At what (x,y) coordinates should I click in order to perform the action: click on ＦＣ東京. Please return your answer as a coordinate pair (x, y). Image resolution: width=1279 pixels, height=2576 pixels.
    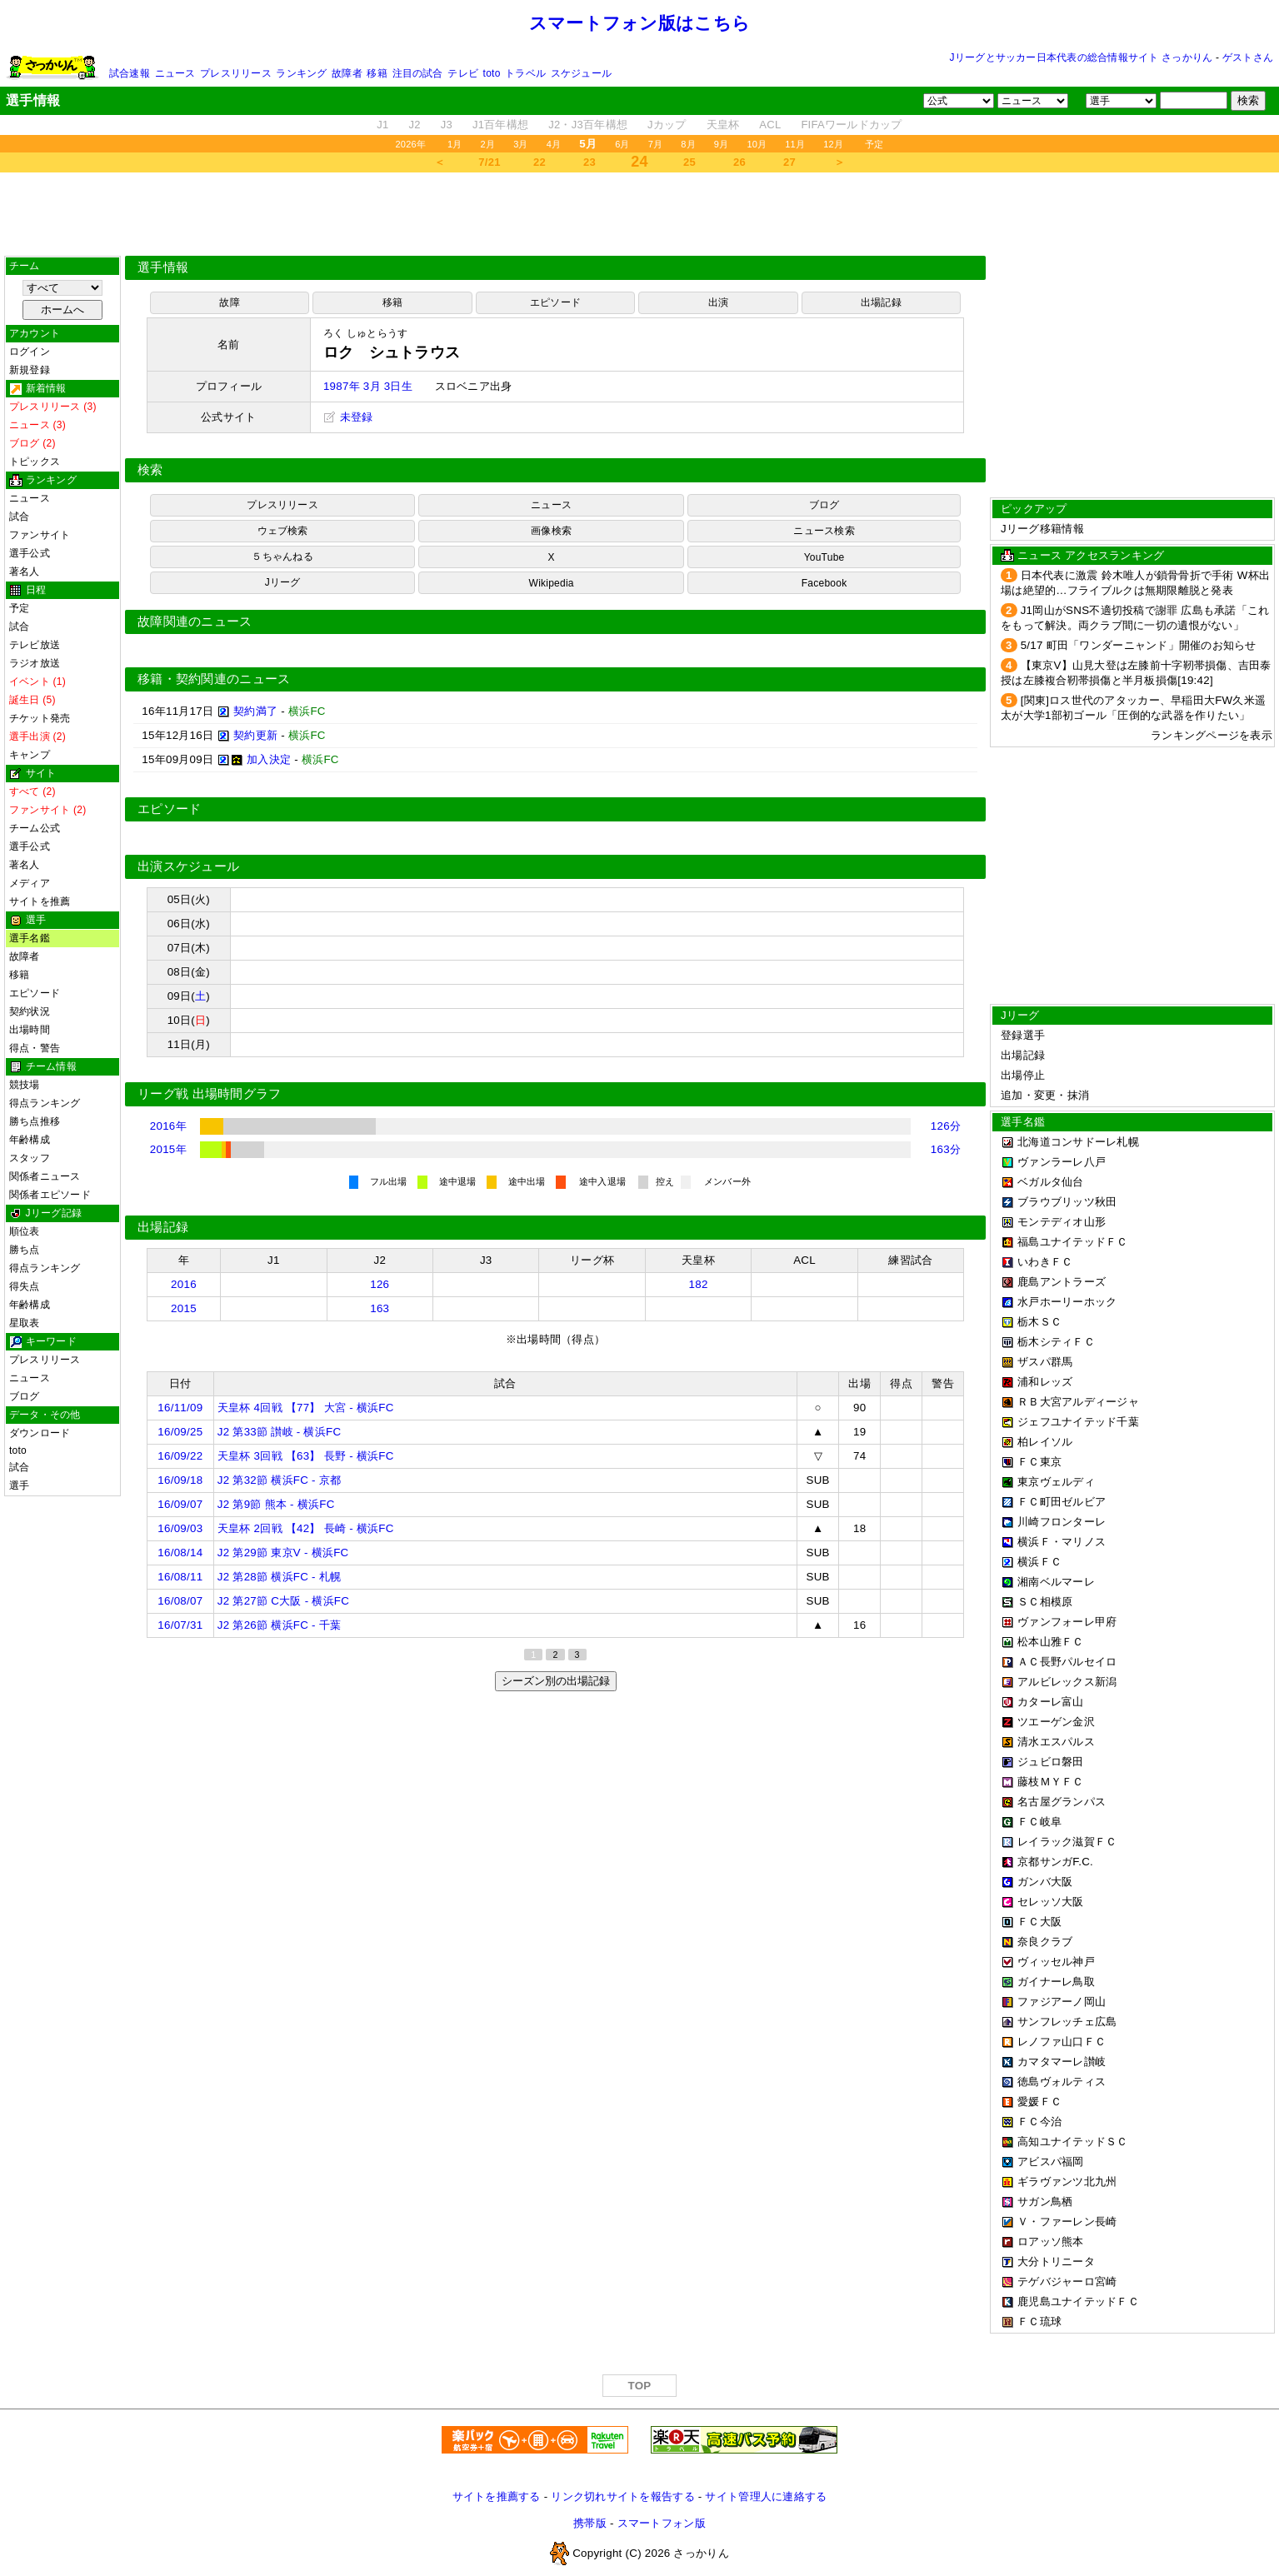
    Looking at the image, I should click on (1039, 1461).